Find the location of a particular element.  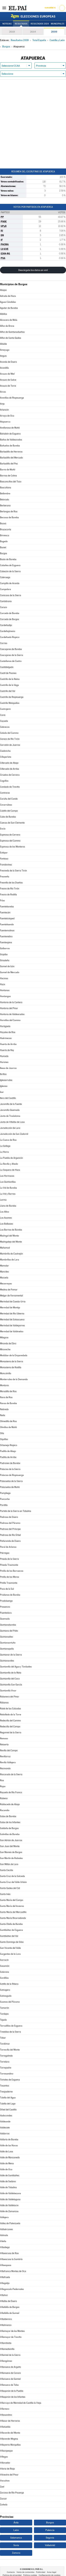

Itero del Castillo is located at coordinates (8, 1098).